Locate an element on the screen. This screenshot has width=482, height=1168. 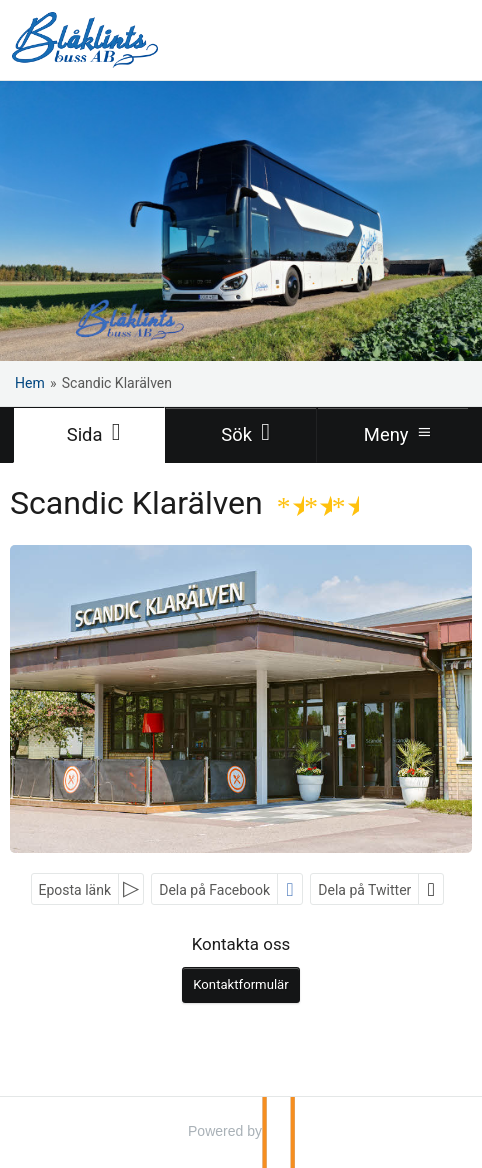
Kontaktformulär is located at coordinates (240, 984).